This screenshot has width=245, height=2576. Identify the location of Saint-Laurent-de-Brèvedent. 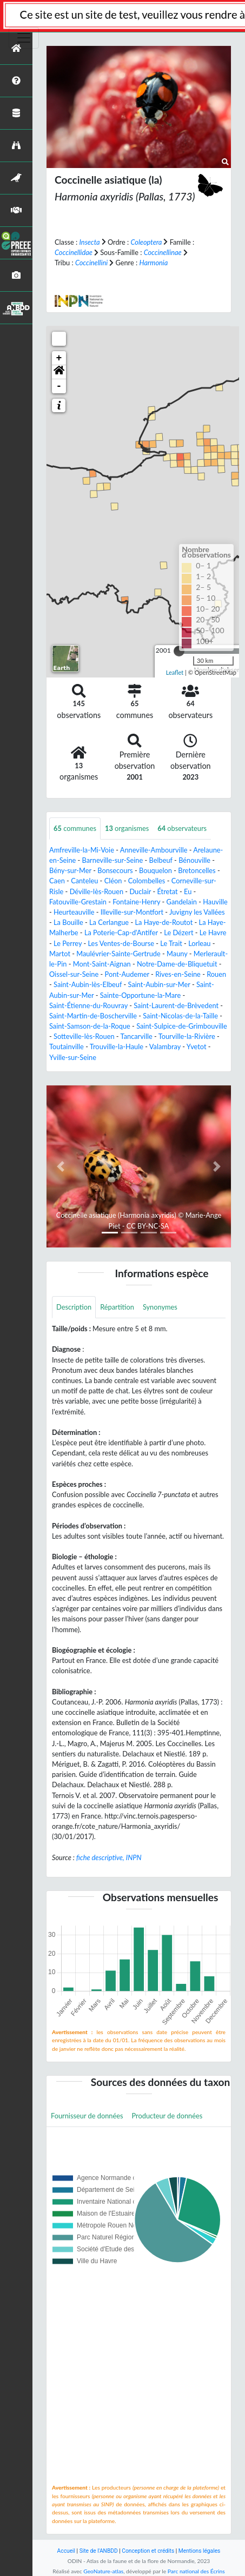
(176, 1005).